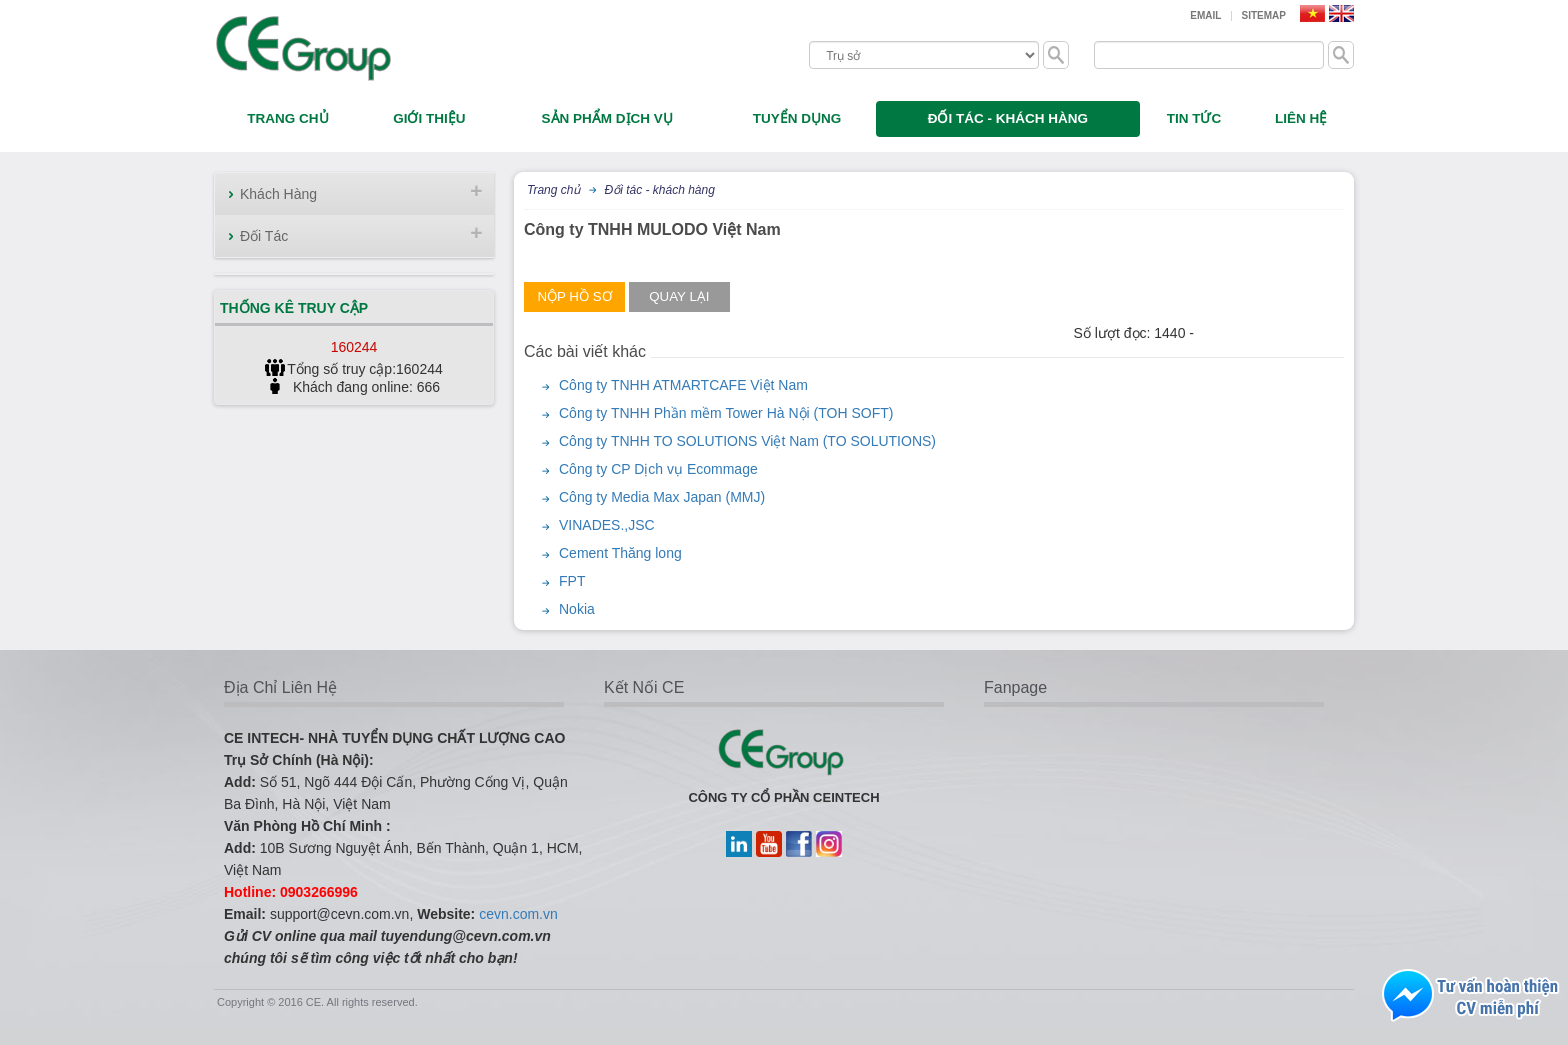 This screenshot has width=1568, height=1045. I want to click on Email, so click(1205, 15).